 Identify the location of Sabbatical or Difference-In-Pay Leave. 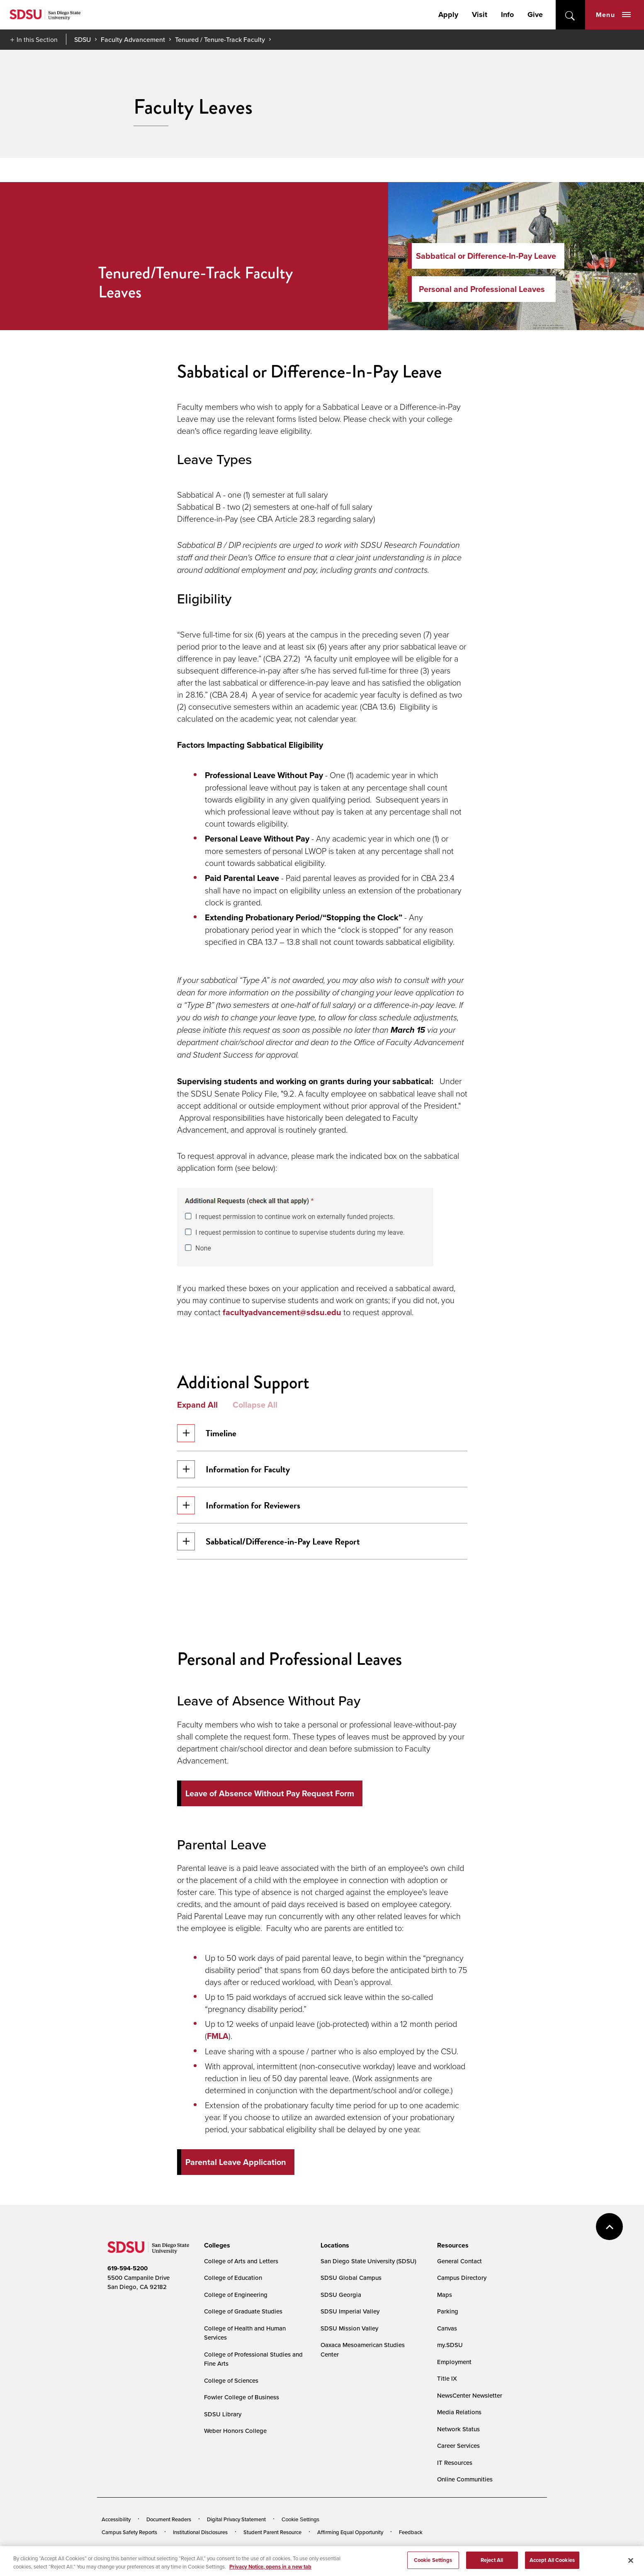
(486, 256).